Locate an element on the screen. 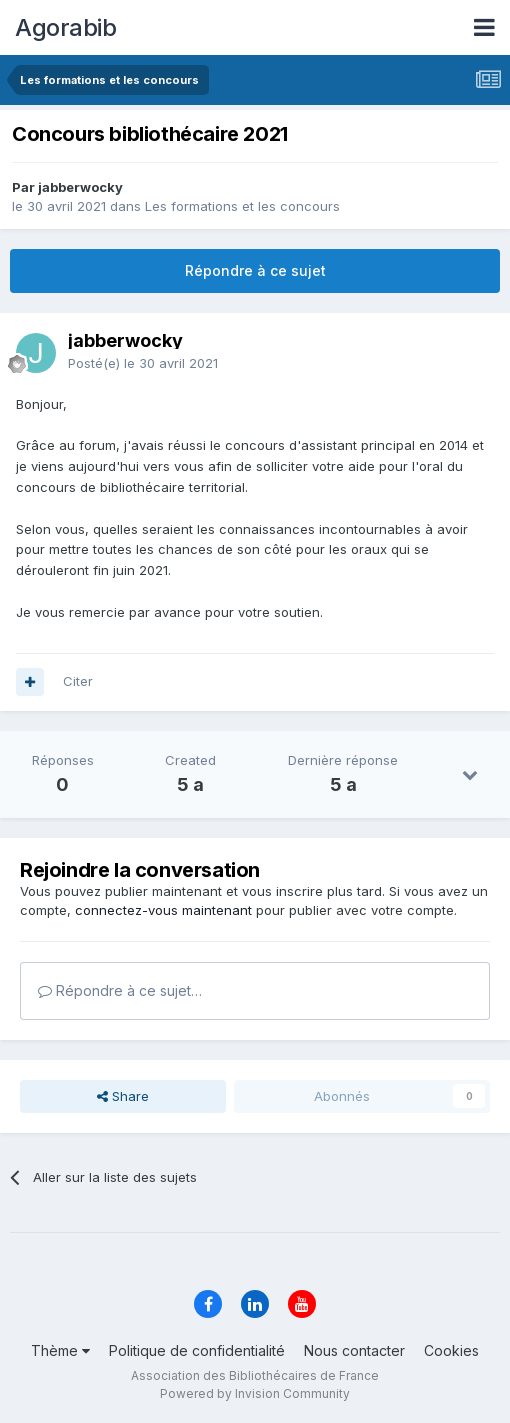  Cookies is located at coordinates (451, 1350).